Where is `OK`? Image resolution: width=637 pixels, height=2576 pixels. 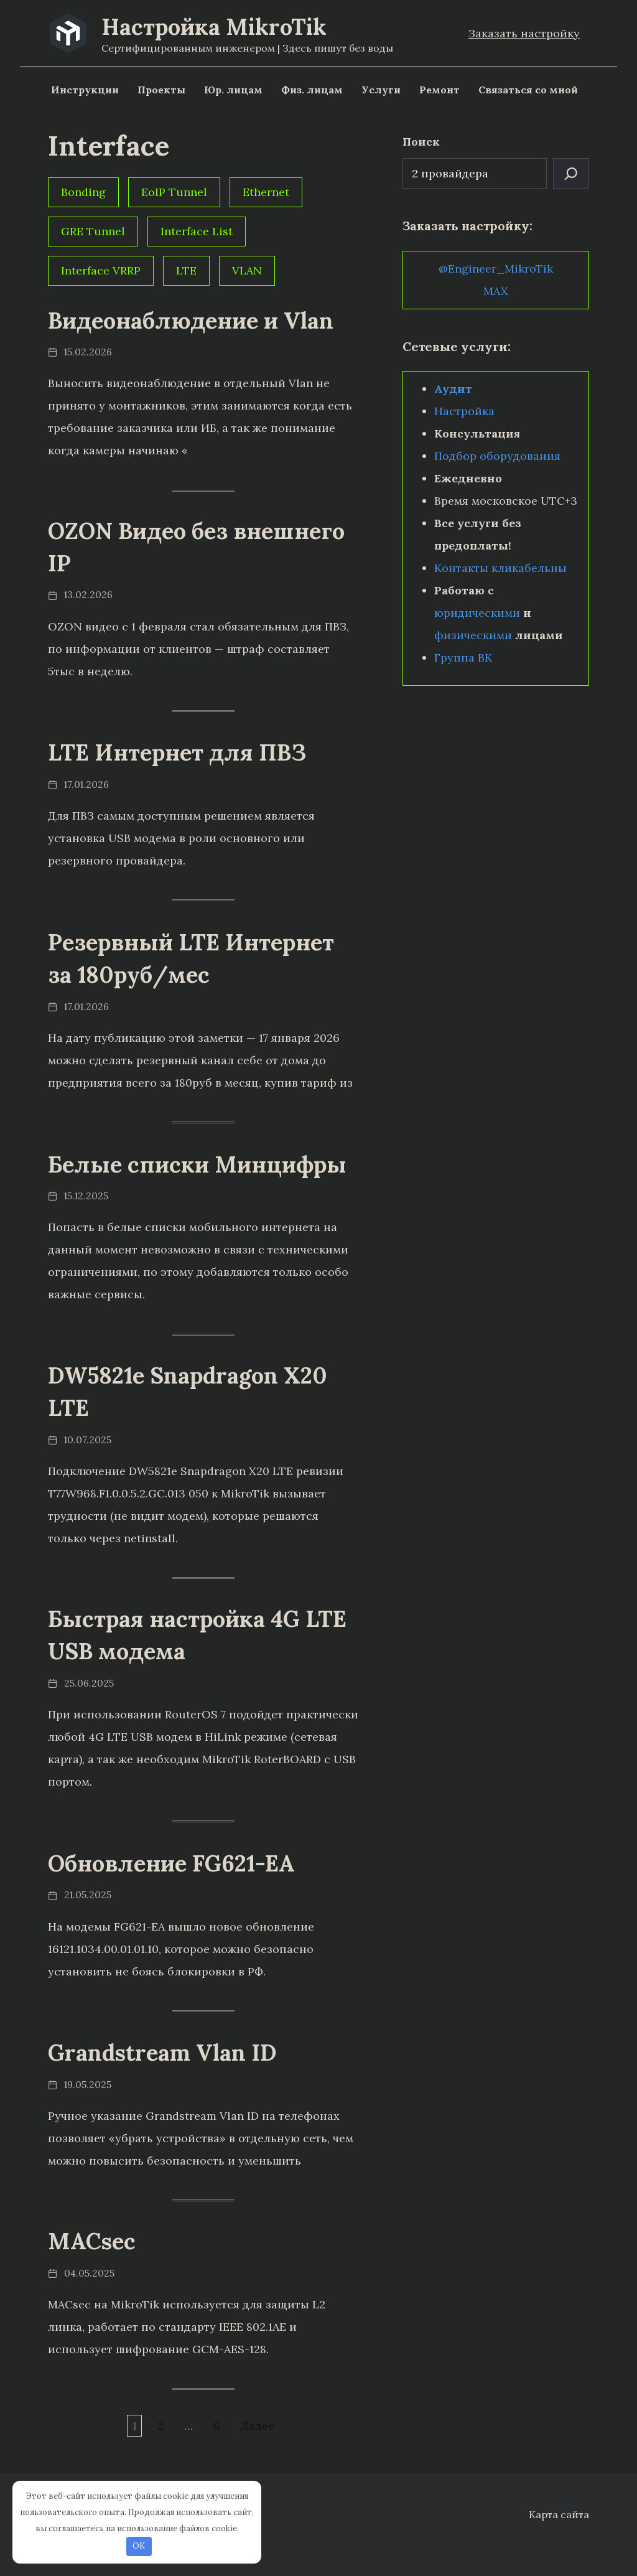
OK is located at coordinates (139, 2546).